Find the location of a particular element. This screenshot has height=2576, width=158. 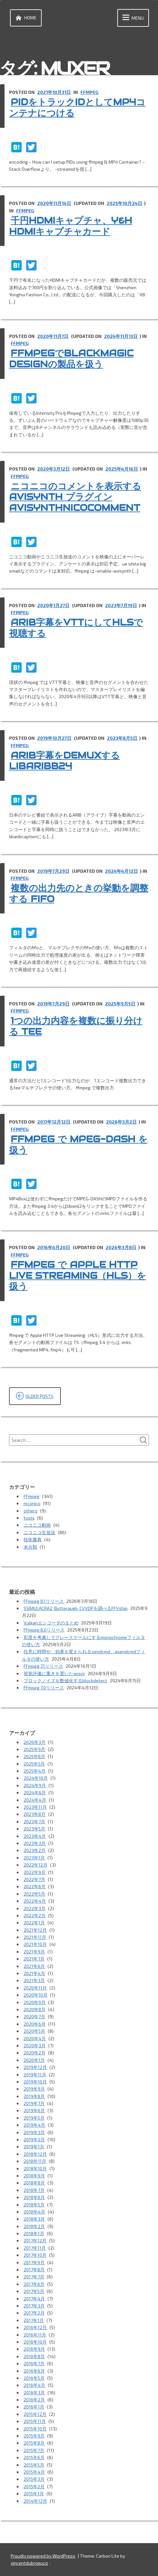

2017年10月 is located at coordinates (35, 2255).